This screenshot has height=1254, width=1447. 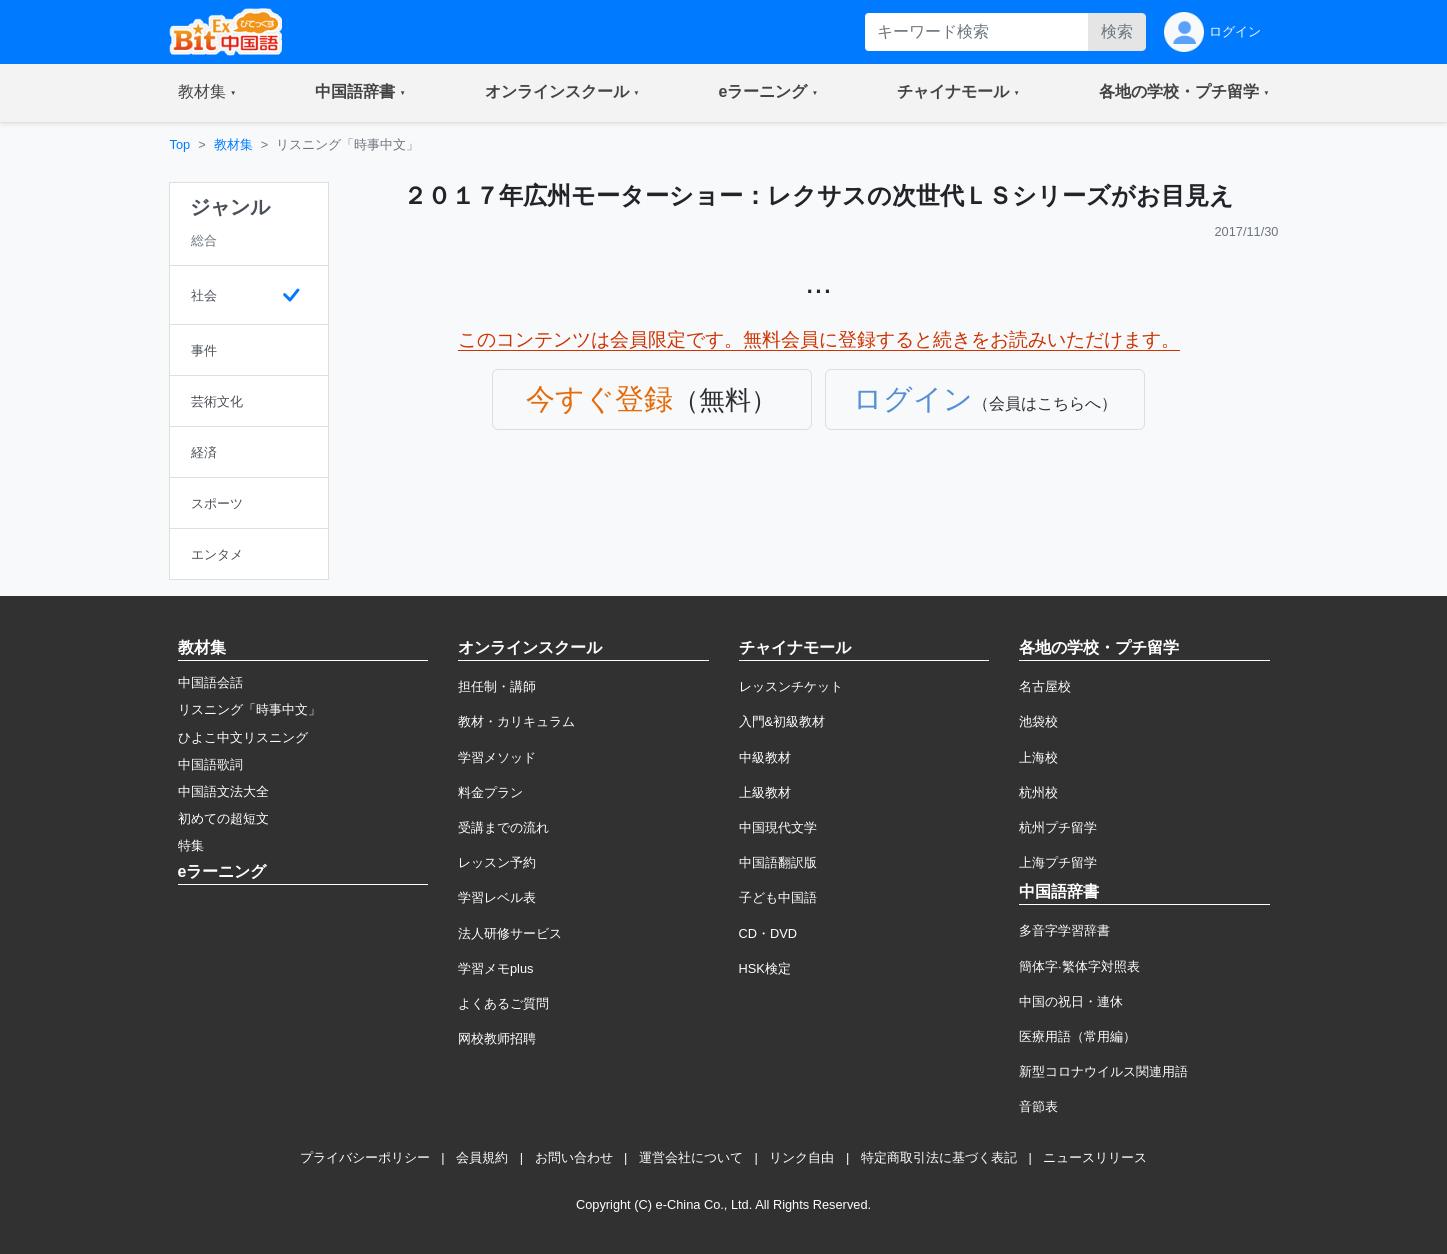 I want to click on レッスン予約, so click(x=497, y=862).